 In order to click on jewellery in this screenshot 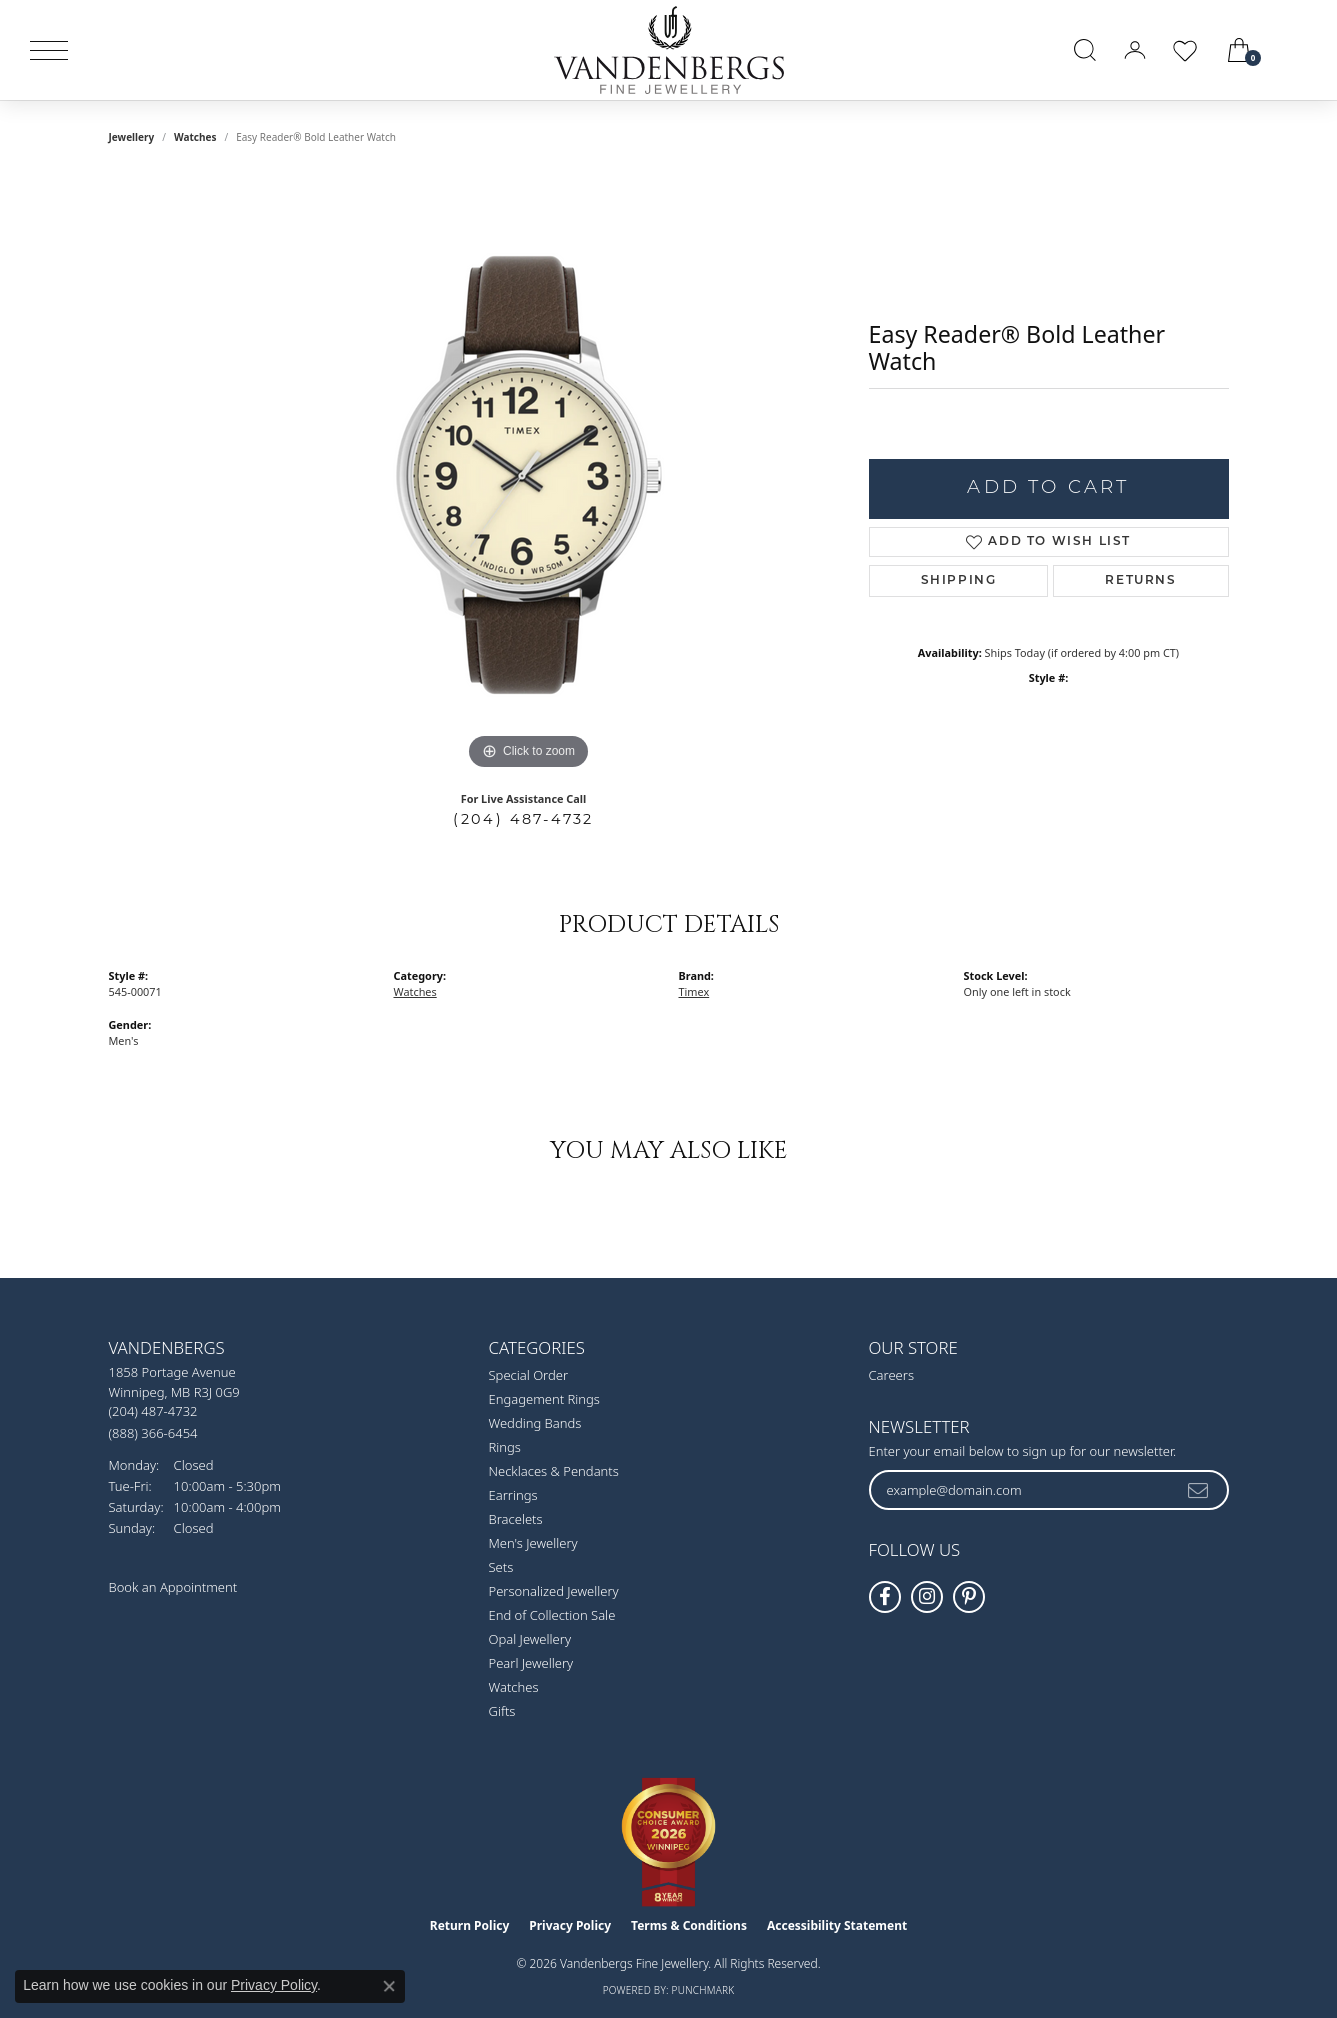, I will do `click(132, 137)`.